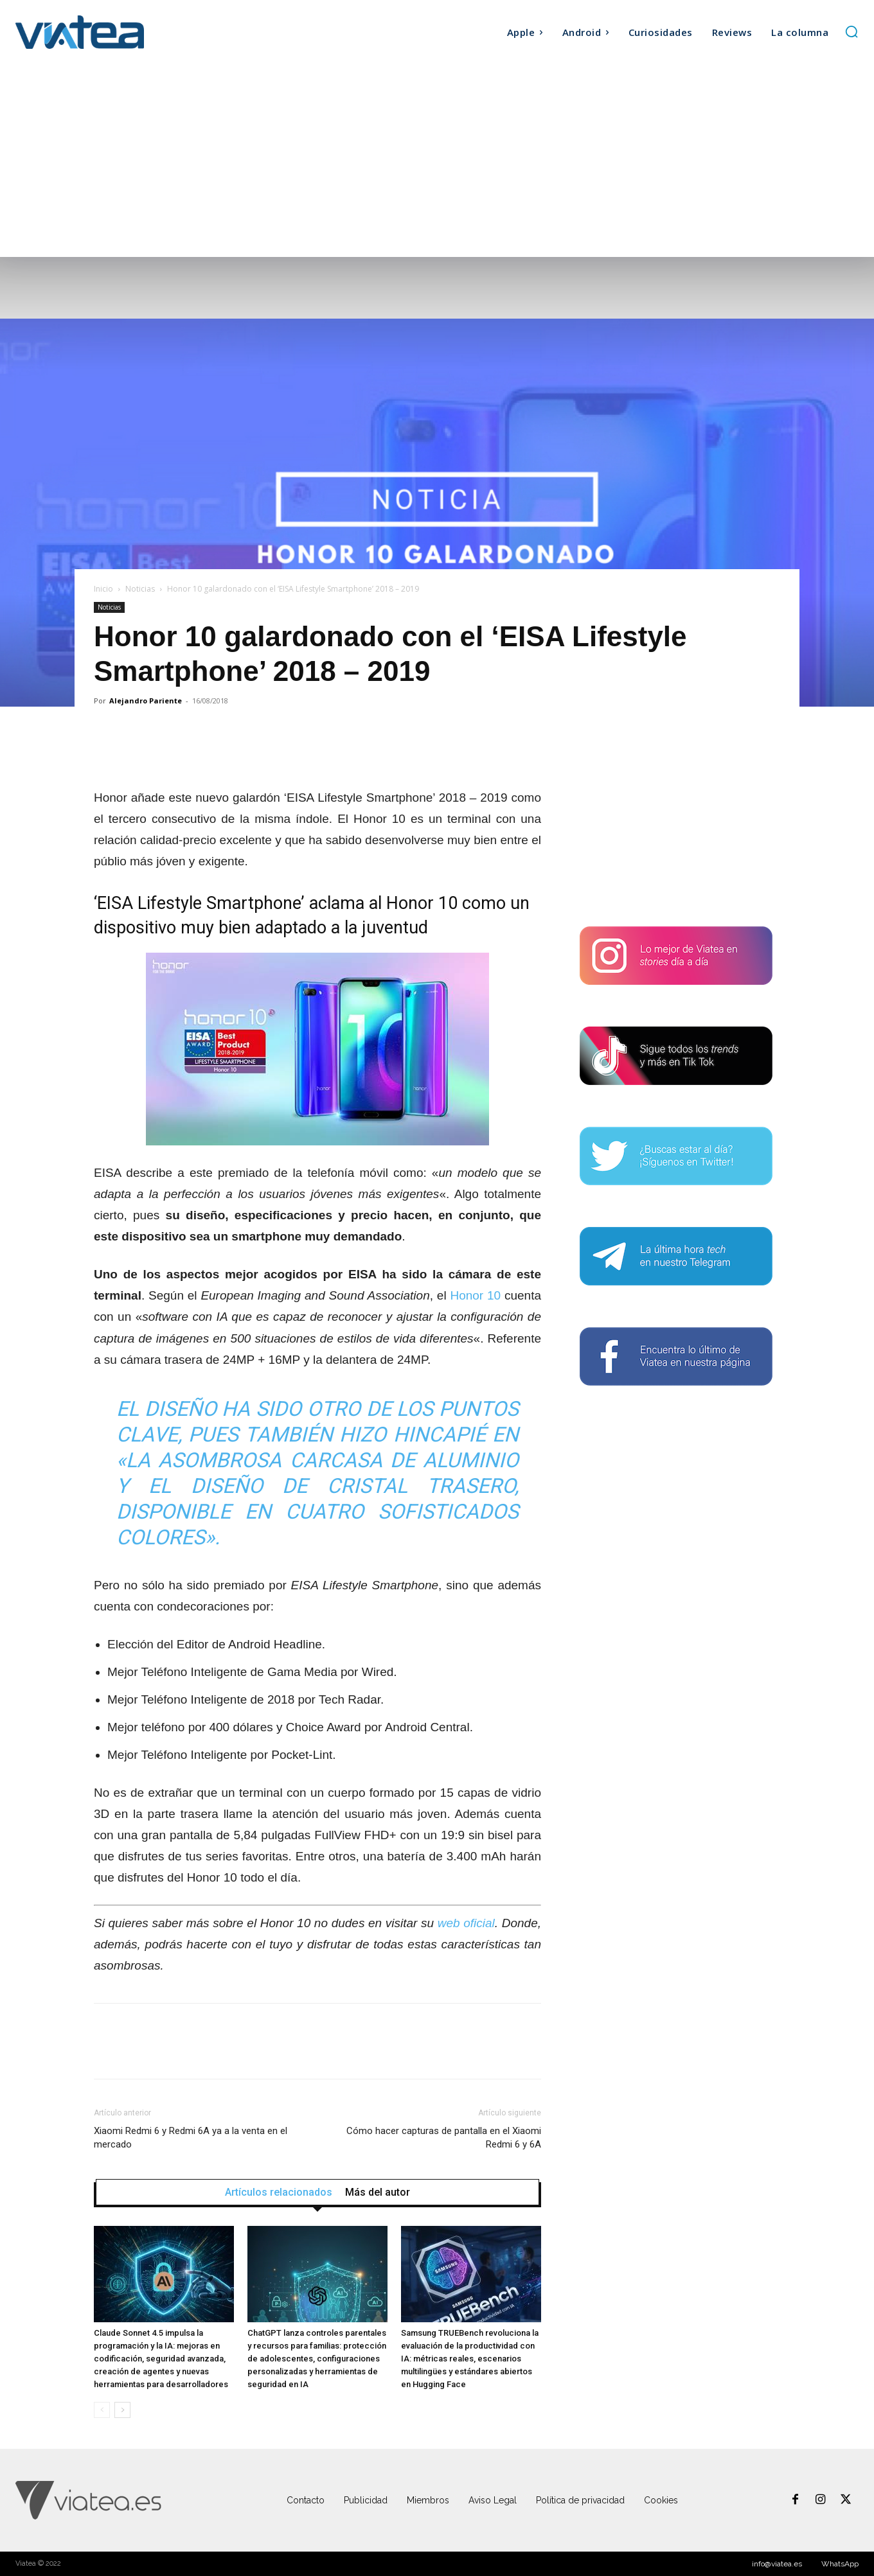 This screenshot has height=2576, width=874. I want to click on WhatsApp, so click(840, 2563).